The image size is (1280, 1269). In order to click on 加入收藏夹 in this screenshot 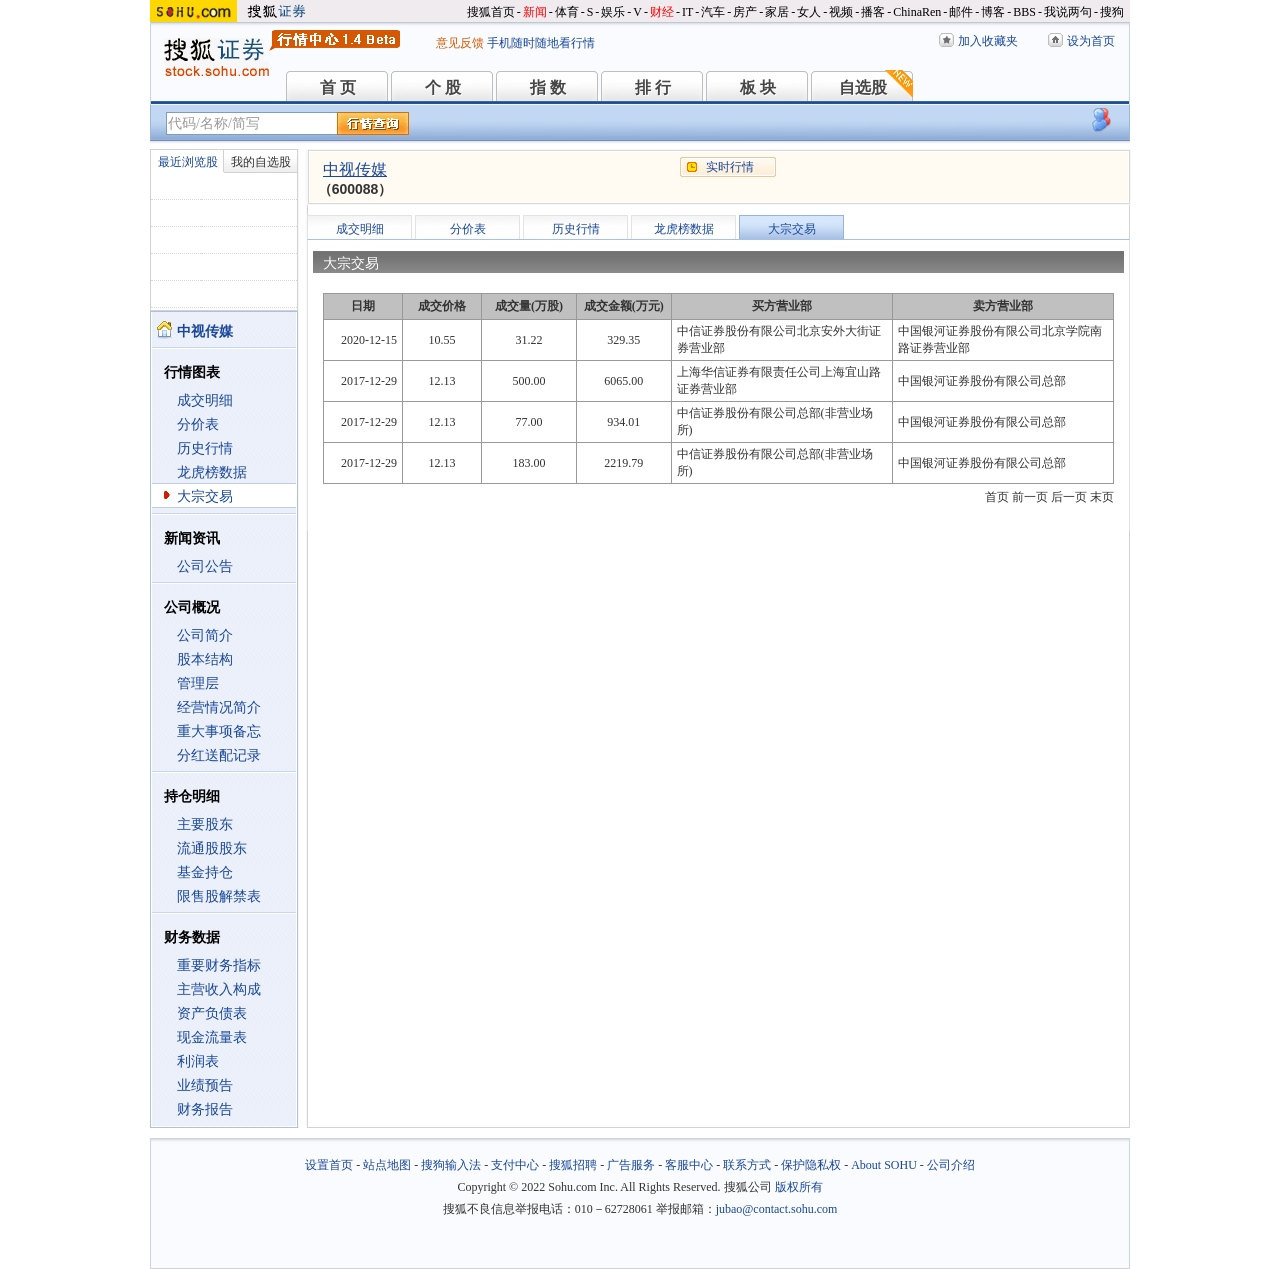, I will do `click(988, 41)`.